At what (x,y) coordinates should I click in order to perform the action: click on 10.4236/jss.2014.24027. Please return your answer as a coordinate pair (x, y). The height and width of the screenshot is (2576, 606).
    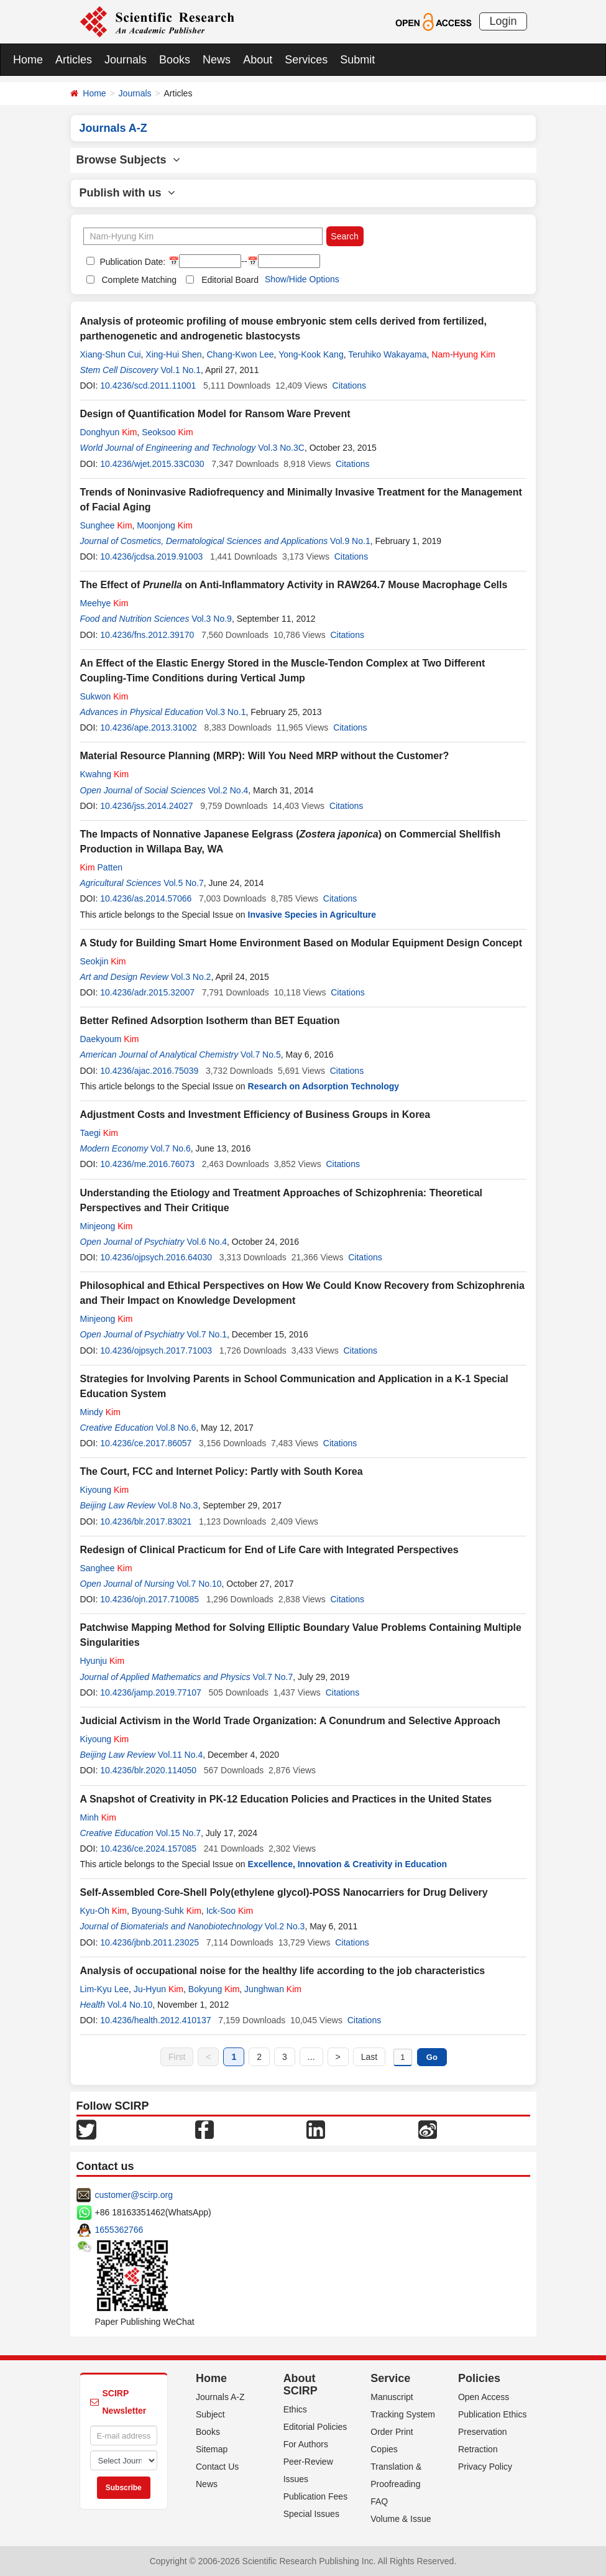
    Looking at the image, I should click on (146, 806).